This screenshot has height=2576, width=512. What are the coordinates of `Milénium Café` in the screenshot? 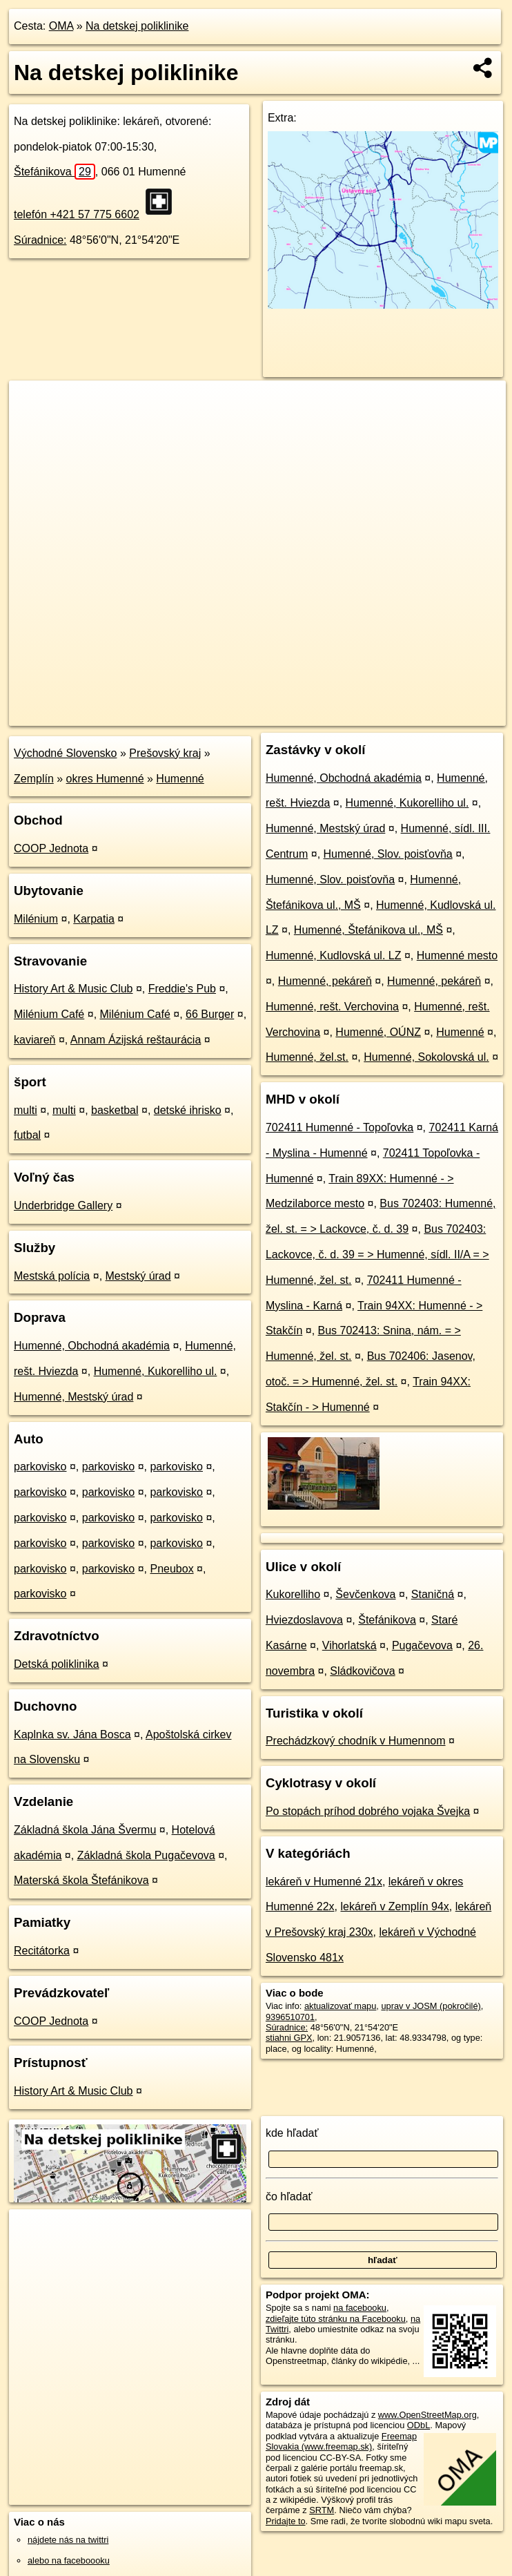 It's located at (49, 1014).